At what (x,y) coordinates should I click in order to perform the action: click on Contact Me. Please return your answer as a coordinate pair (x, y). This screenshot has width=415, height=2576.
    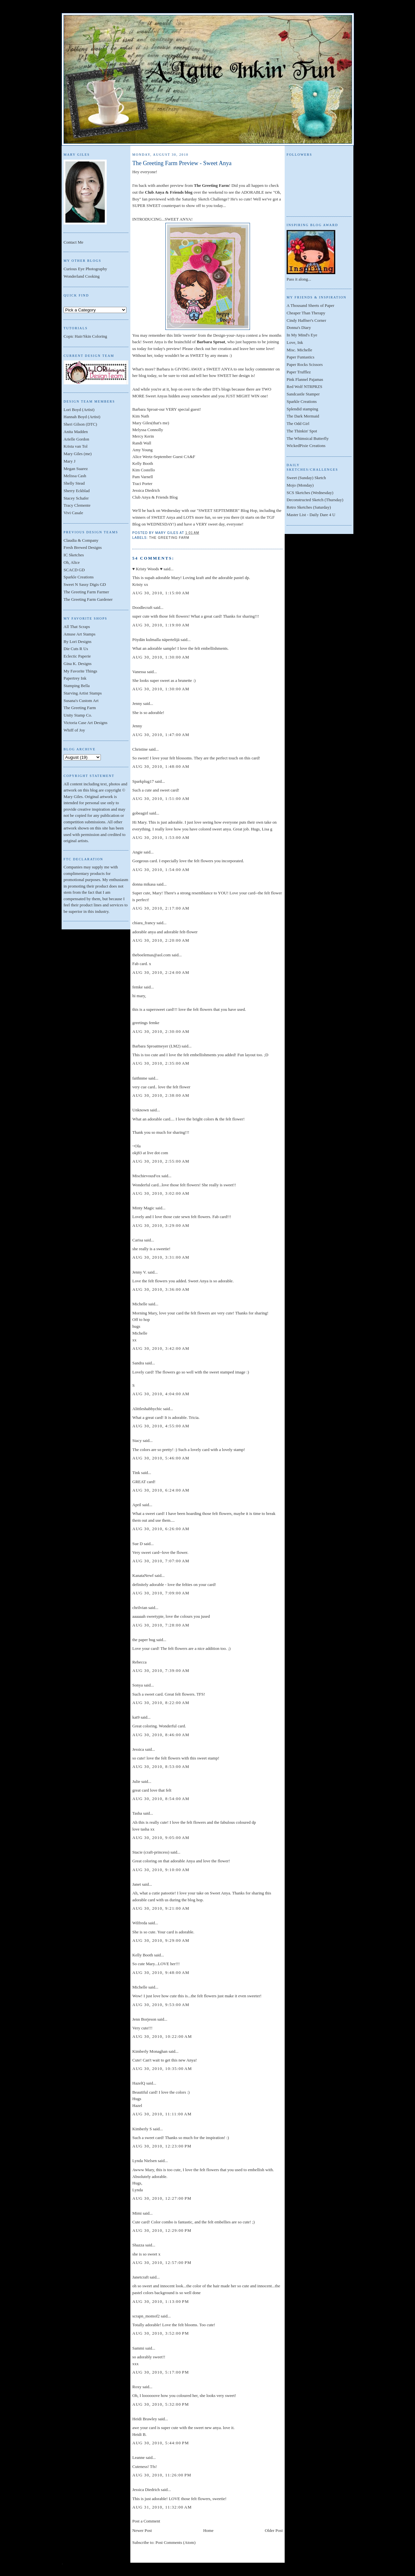
    Looking at the image, I should click on (73, 242).